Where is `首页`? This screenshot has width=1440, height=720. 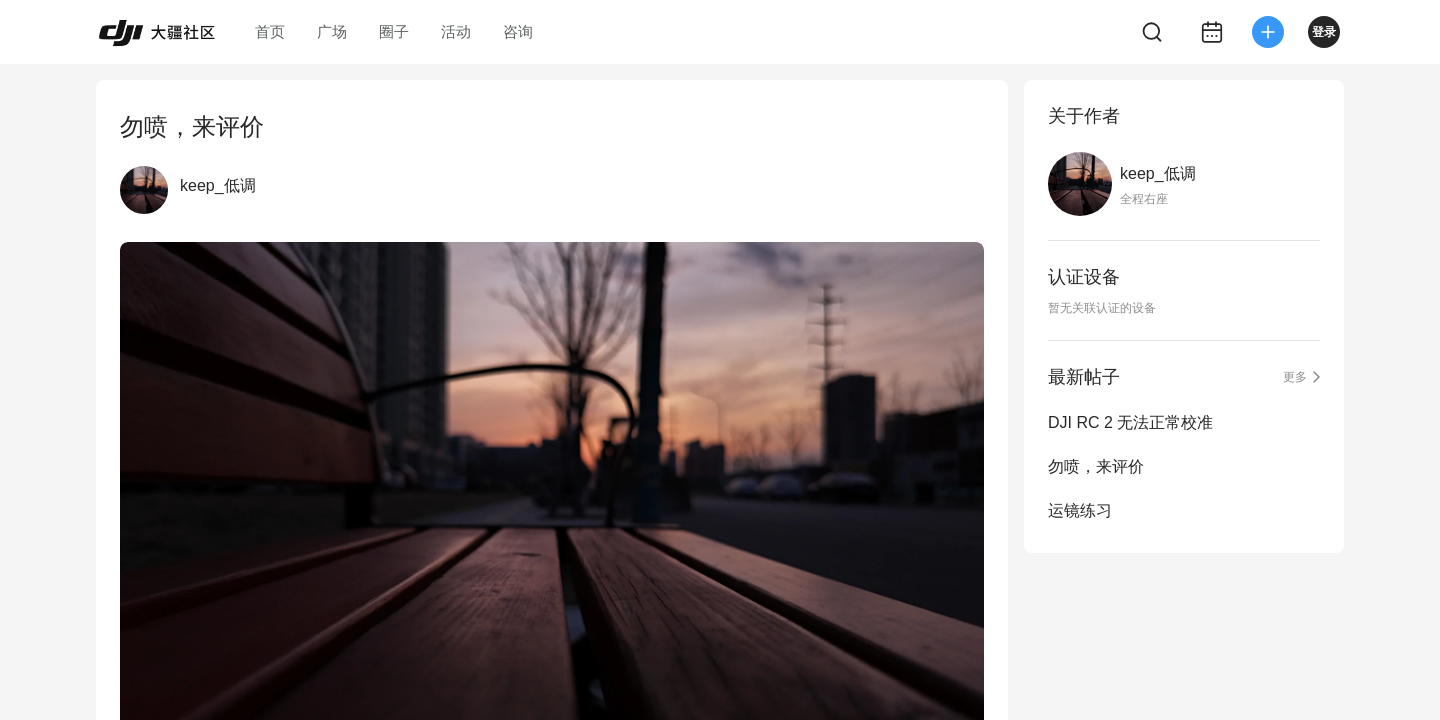 首页 is located at coordinates (270, 31).